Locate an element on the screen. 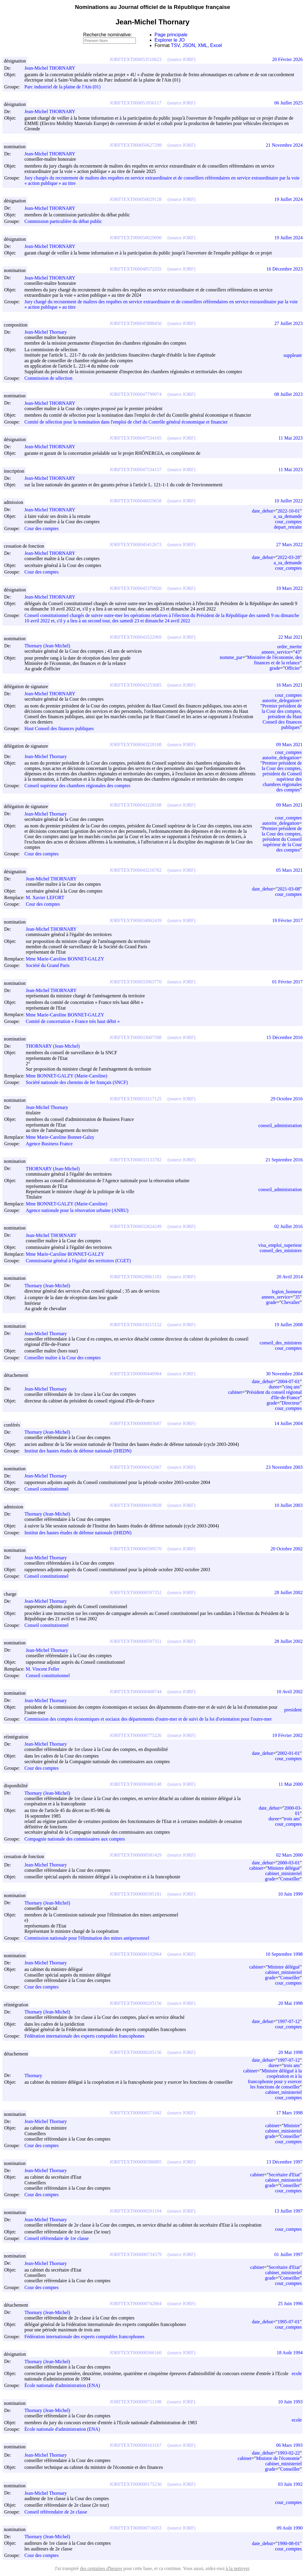  Parc industriel de la plaine de l'Ain (01) is located at coordinates (62, 86).